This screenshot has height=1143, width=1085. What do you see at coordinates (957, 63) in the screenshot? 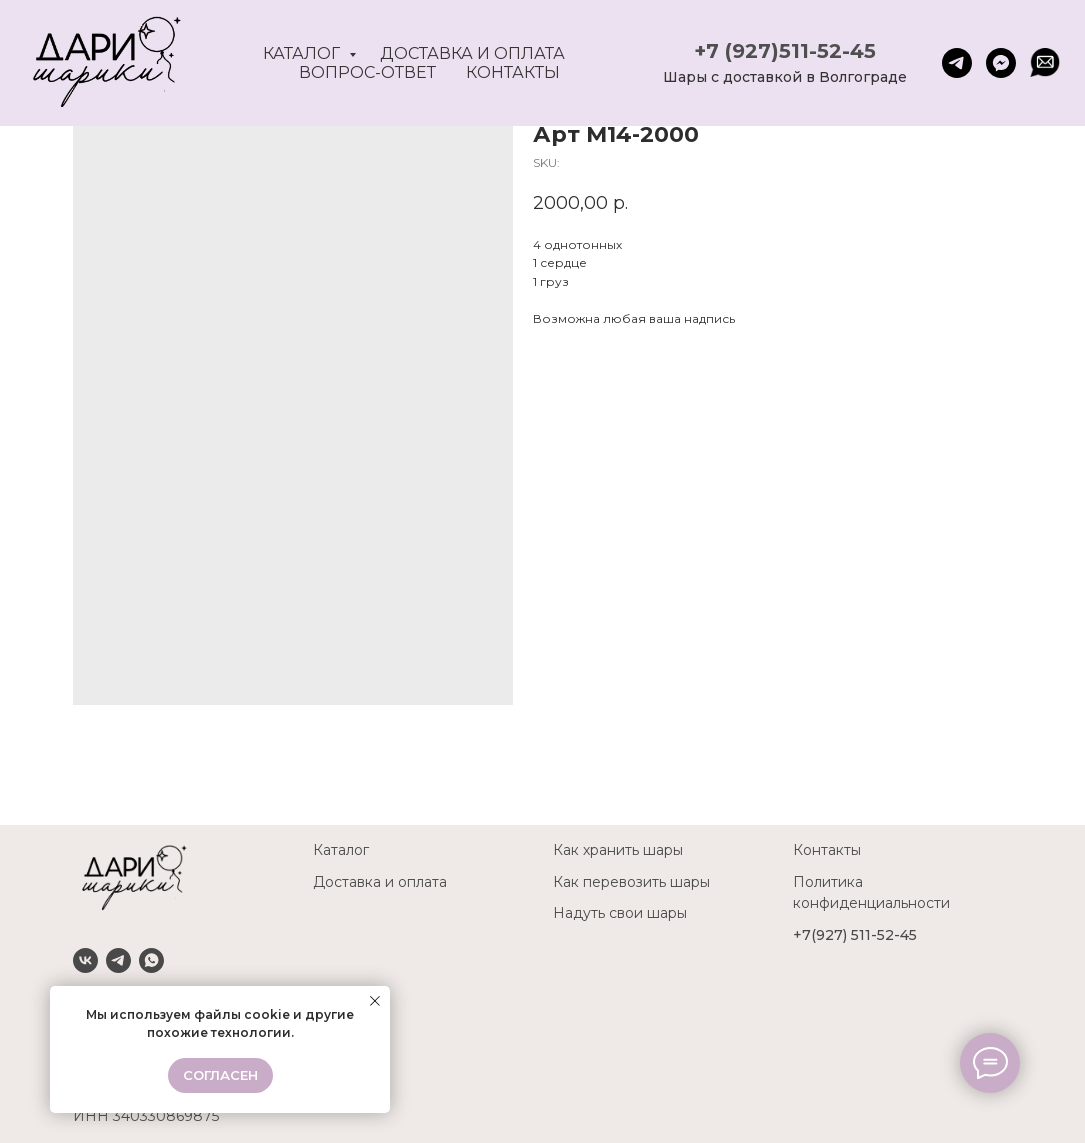
I see `[telegram]` at bounding box center [957, 63].